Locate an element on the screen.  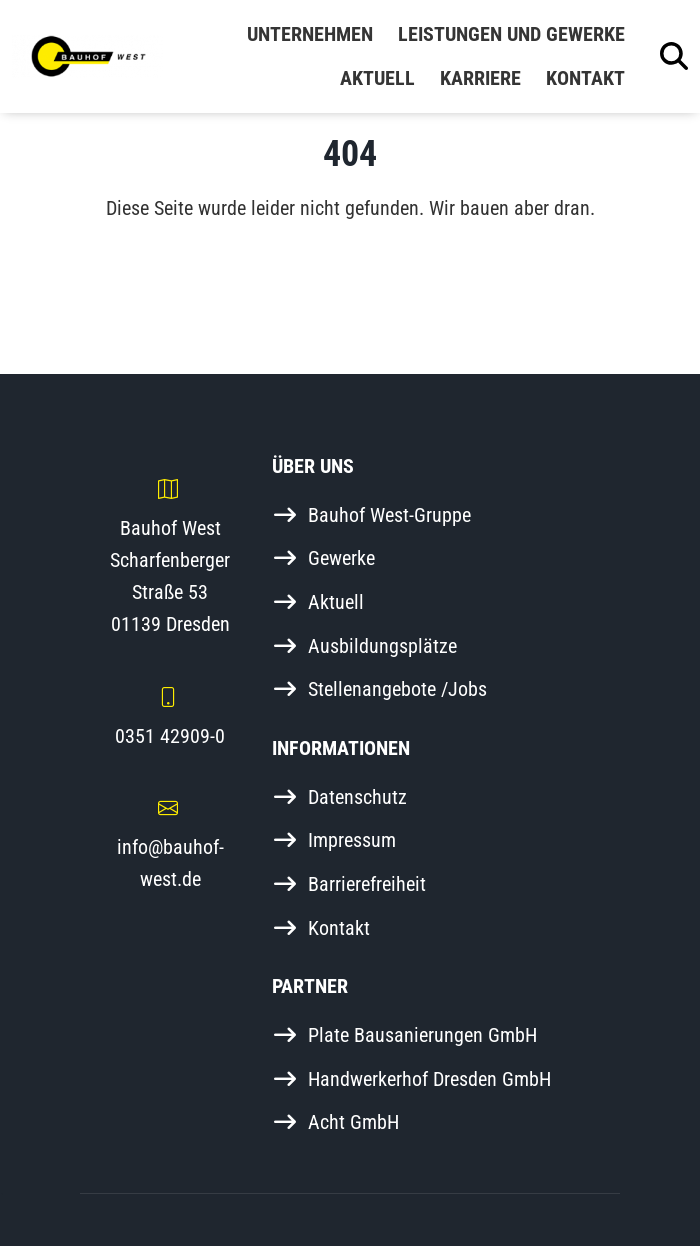
Gewerke is located at coordinates (341, 558).